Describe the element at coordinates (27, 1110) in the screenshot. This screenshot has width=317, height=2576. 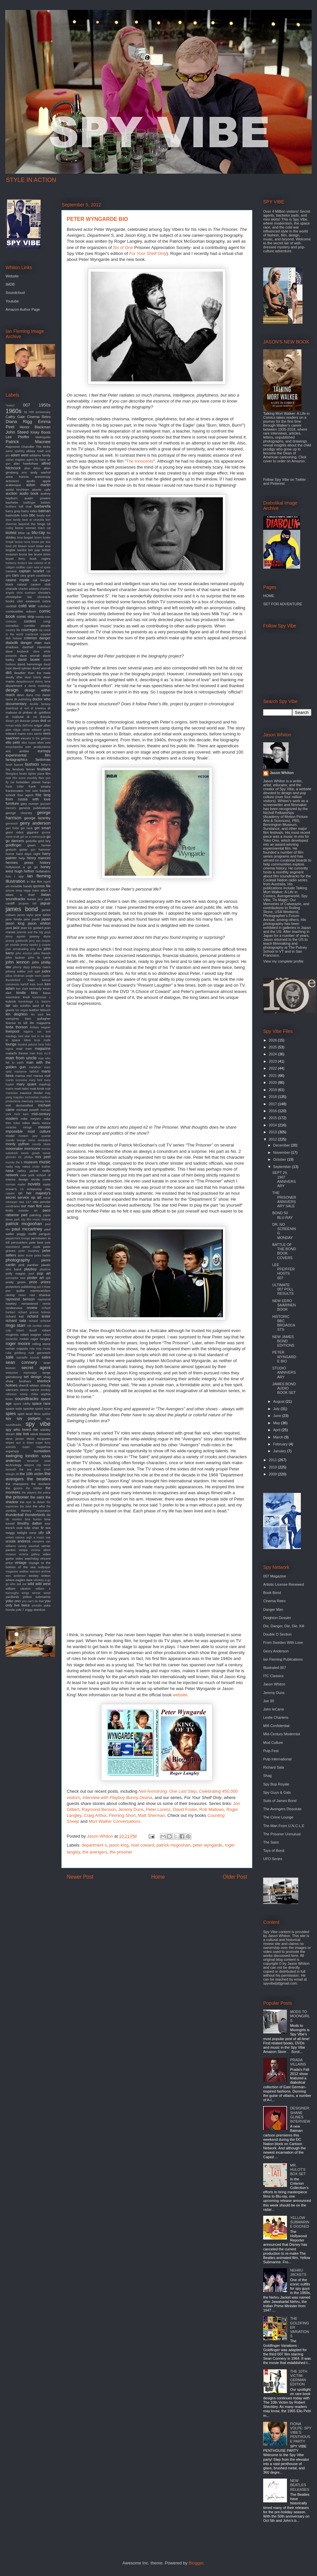
I see `michael powell` at that location.